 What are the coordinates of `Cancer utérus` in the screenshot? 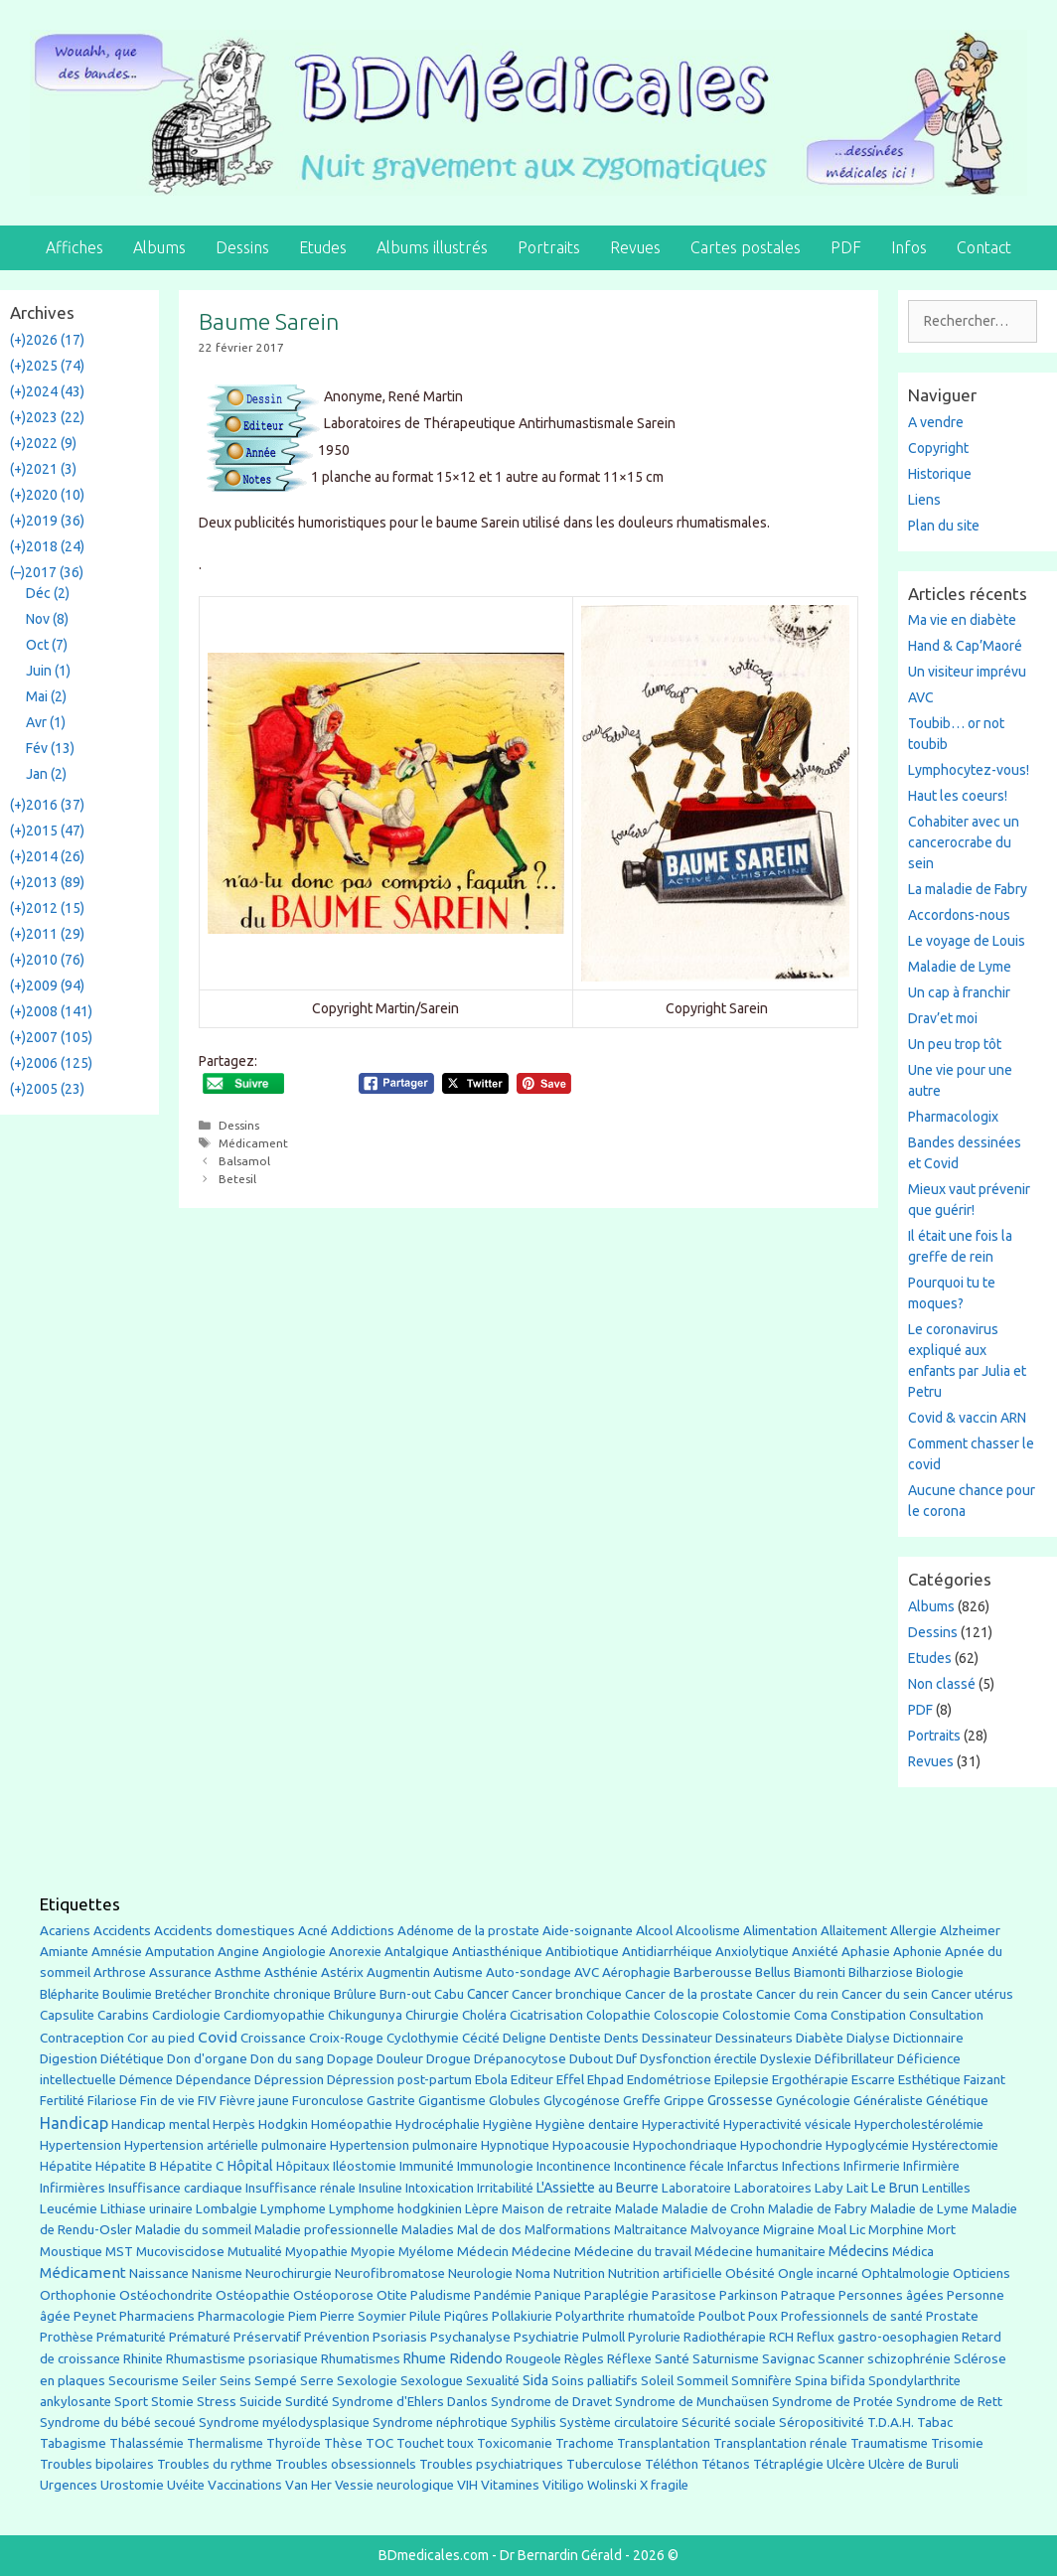 It's located at (972, 1994).